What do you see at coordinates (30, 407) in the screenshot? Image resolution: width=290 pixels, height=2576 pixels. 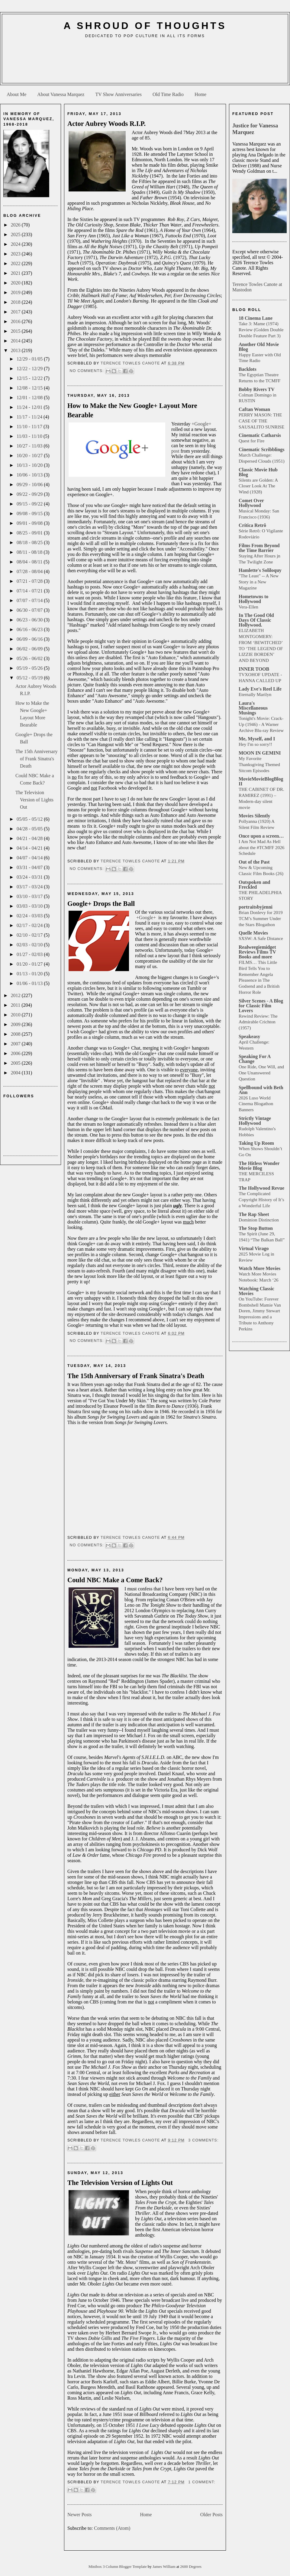 I see `11/24 - 12/01` at bounding box center [30, 407].